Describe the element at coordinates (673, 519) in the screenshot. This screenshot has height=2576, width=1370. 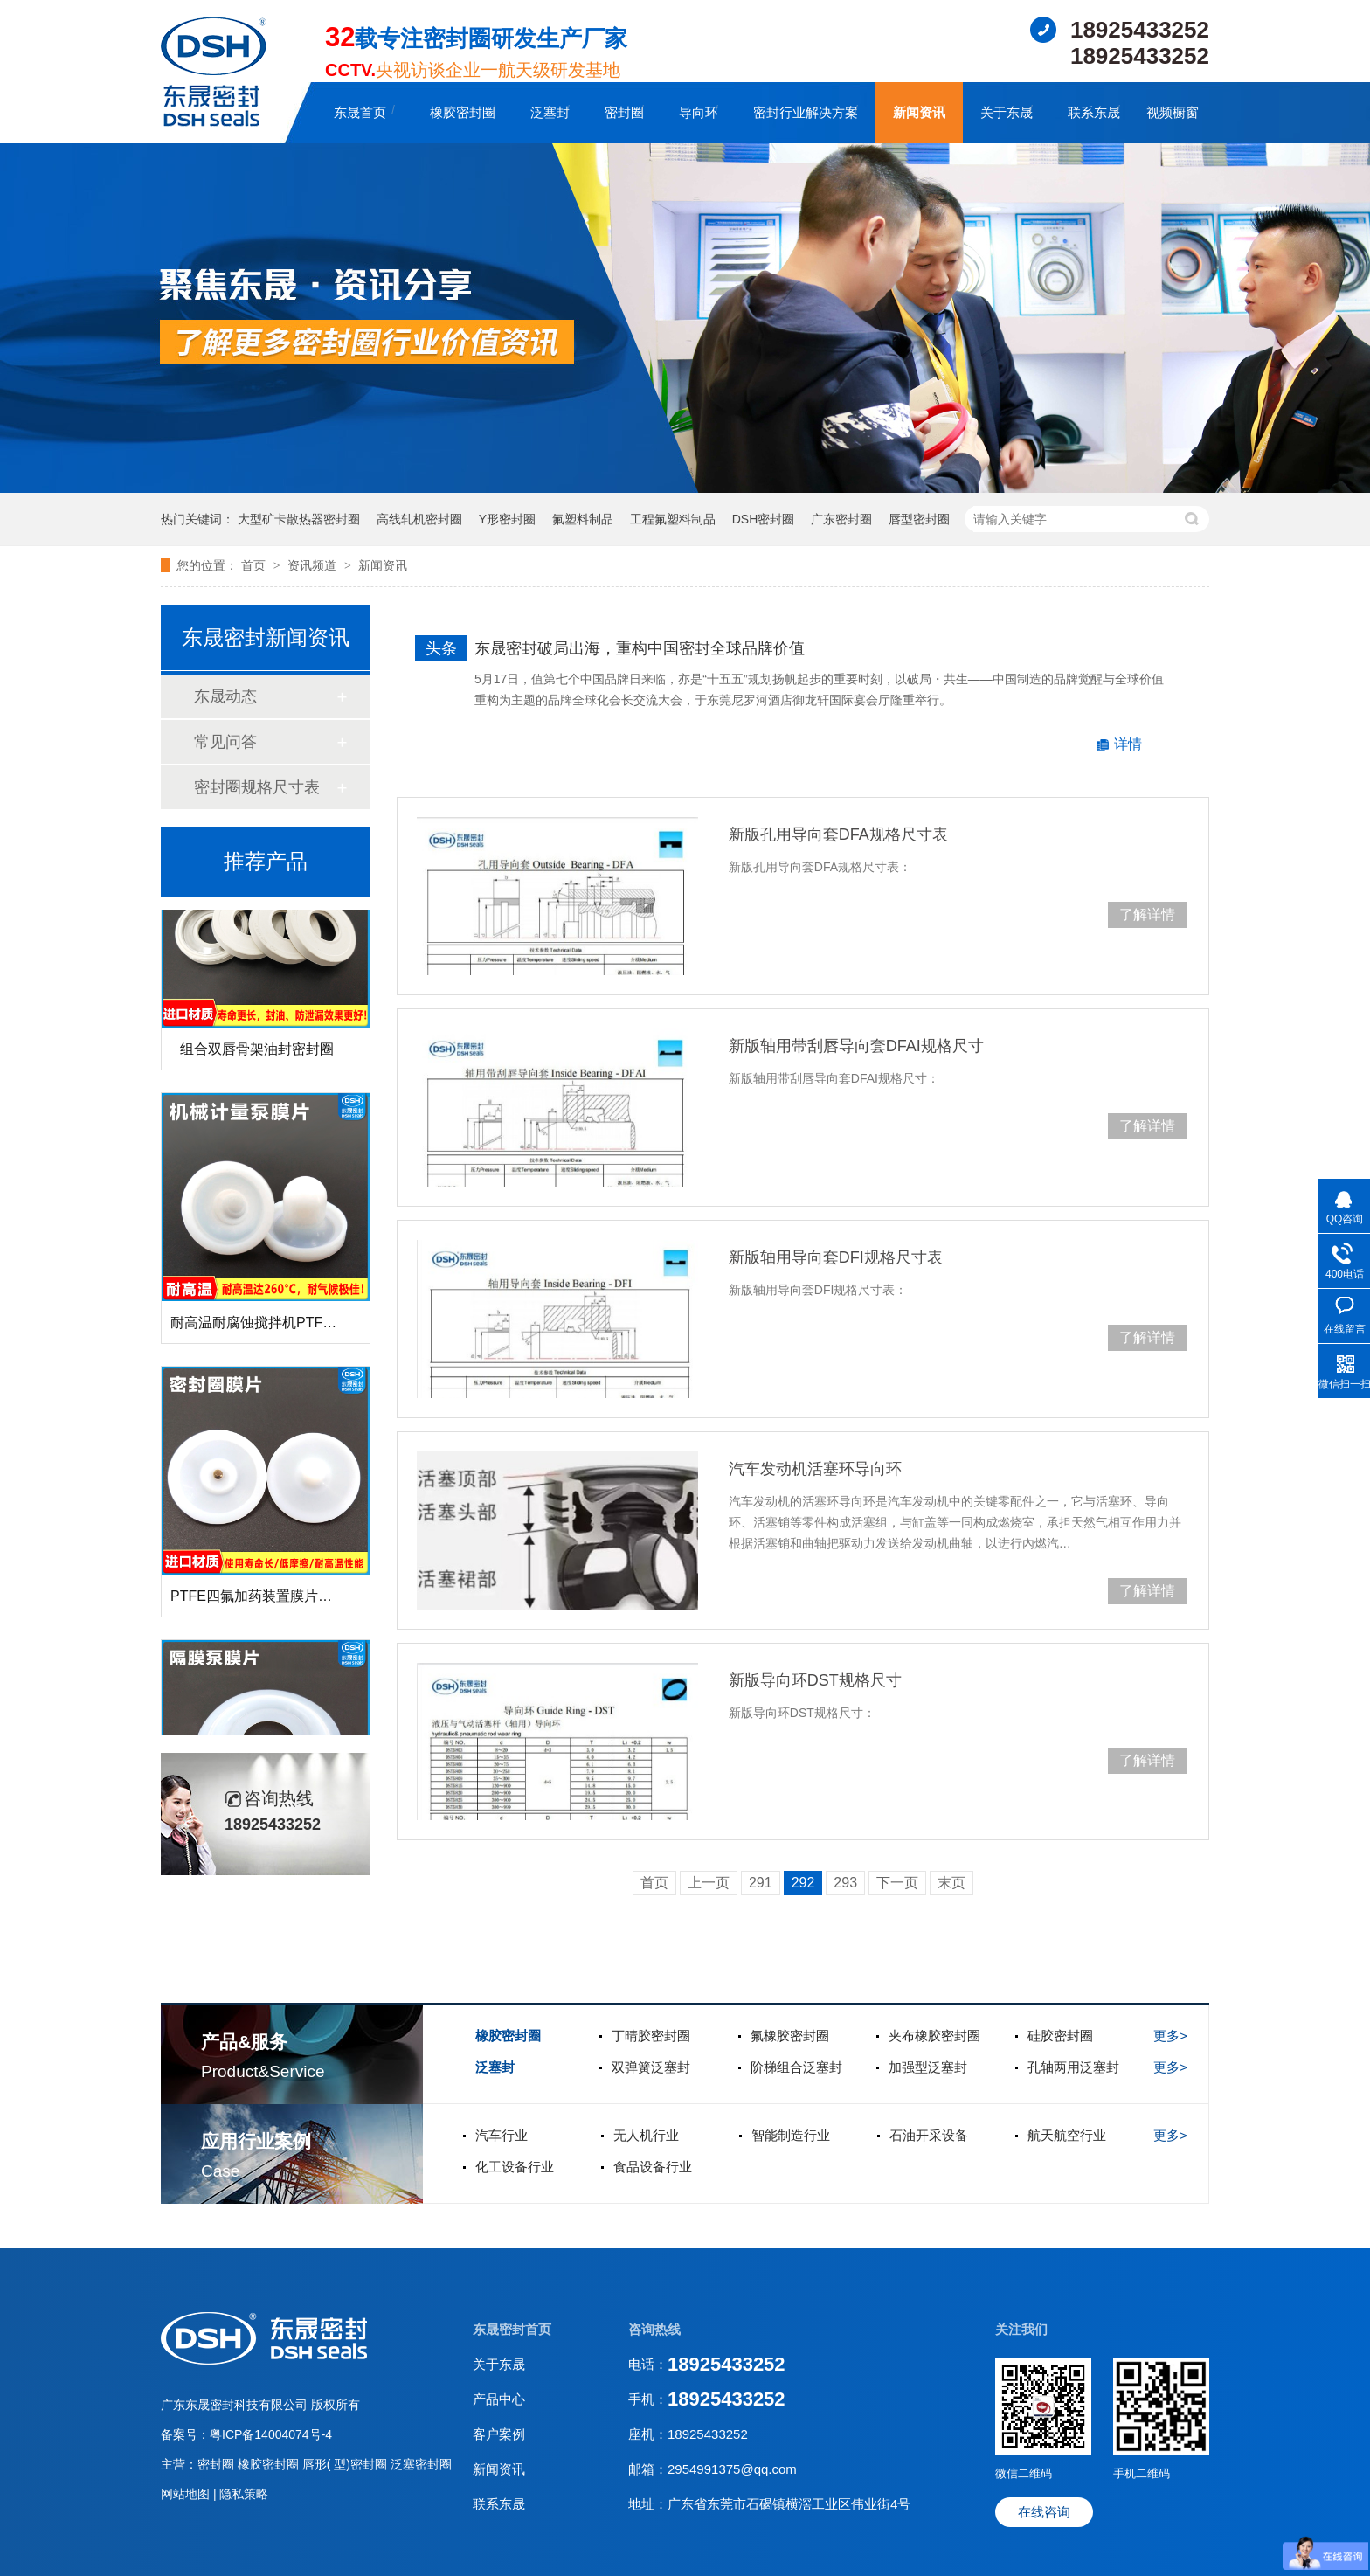
I see `工程氟塑料制品` at that location.